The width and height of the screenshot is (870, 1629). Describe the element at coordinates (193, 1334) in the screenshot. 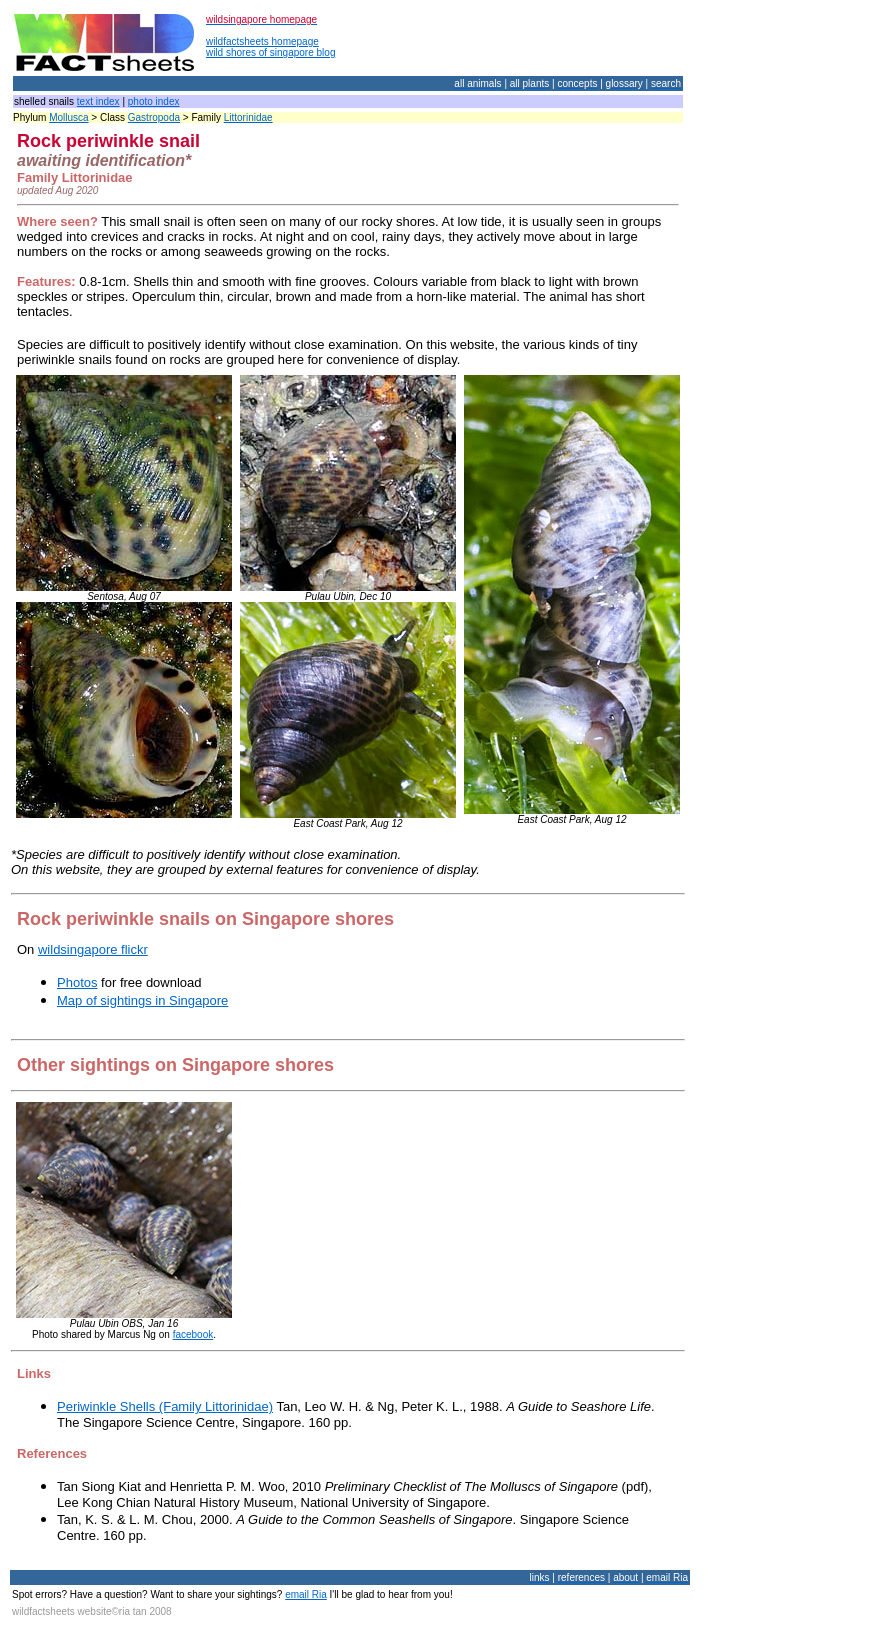

I see `facebook` at that location.